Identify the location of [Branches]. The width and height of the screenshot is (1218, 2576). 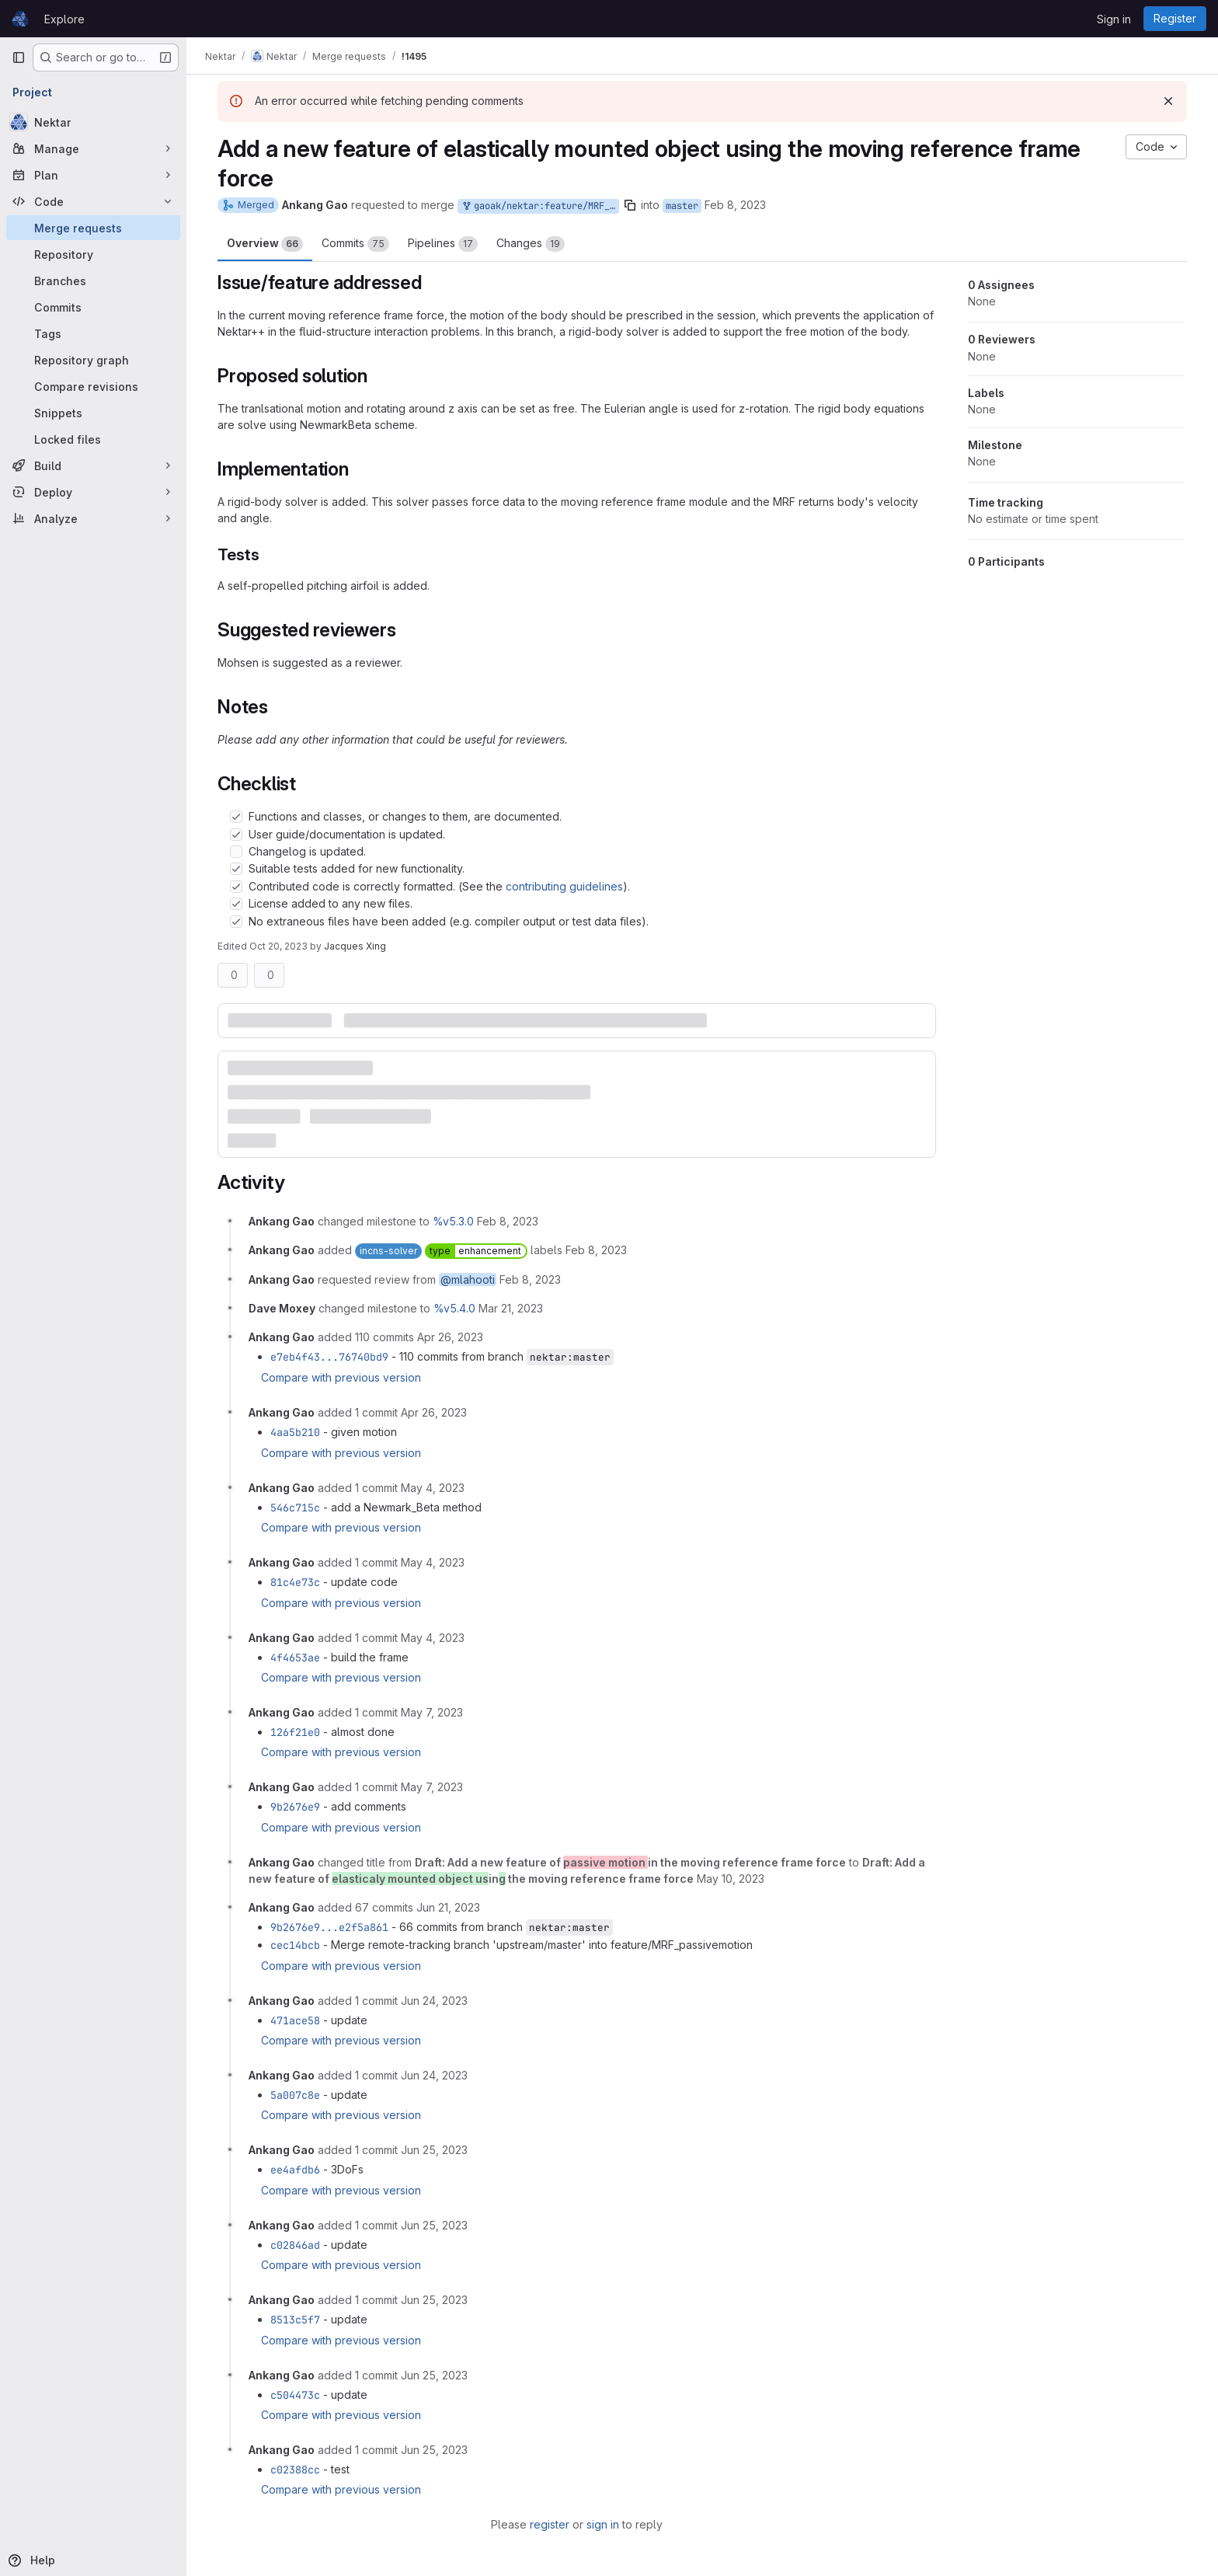
(93, 280).